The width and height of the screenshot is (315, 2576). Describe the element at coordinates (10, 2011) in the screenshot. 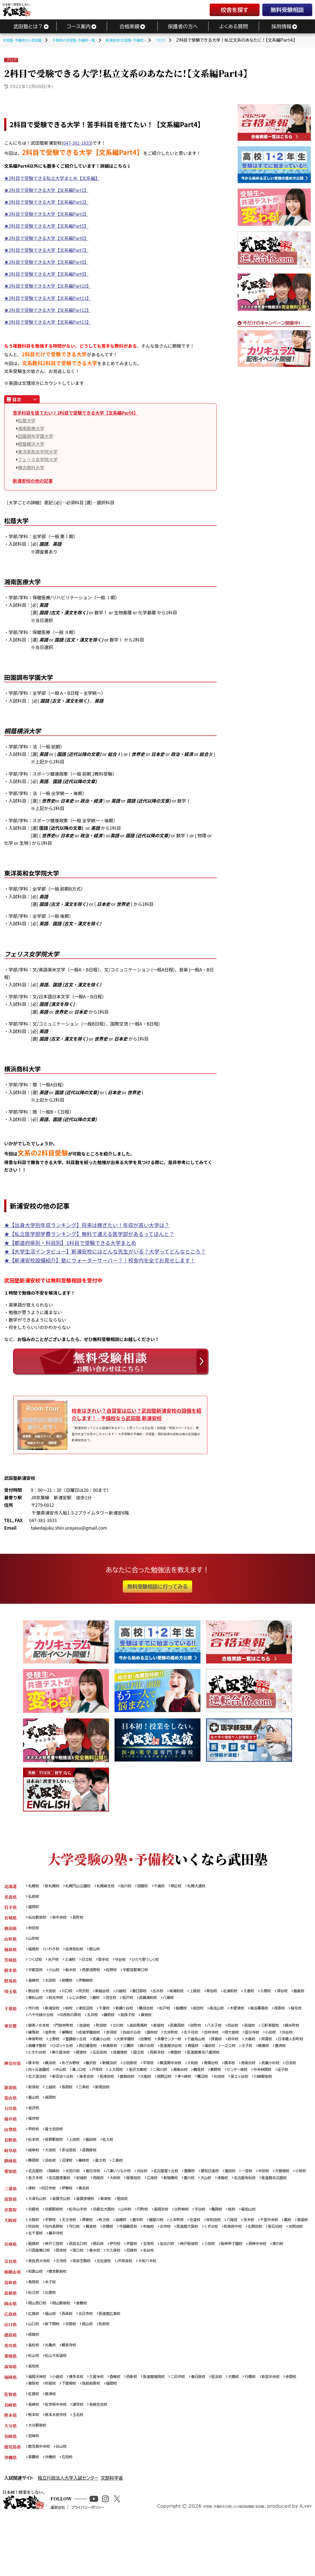

I see `千葉県` at that location.